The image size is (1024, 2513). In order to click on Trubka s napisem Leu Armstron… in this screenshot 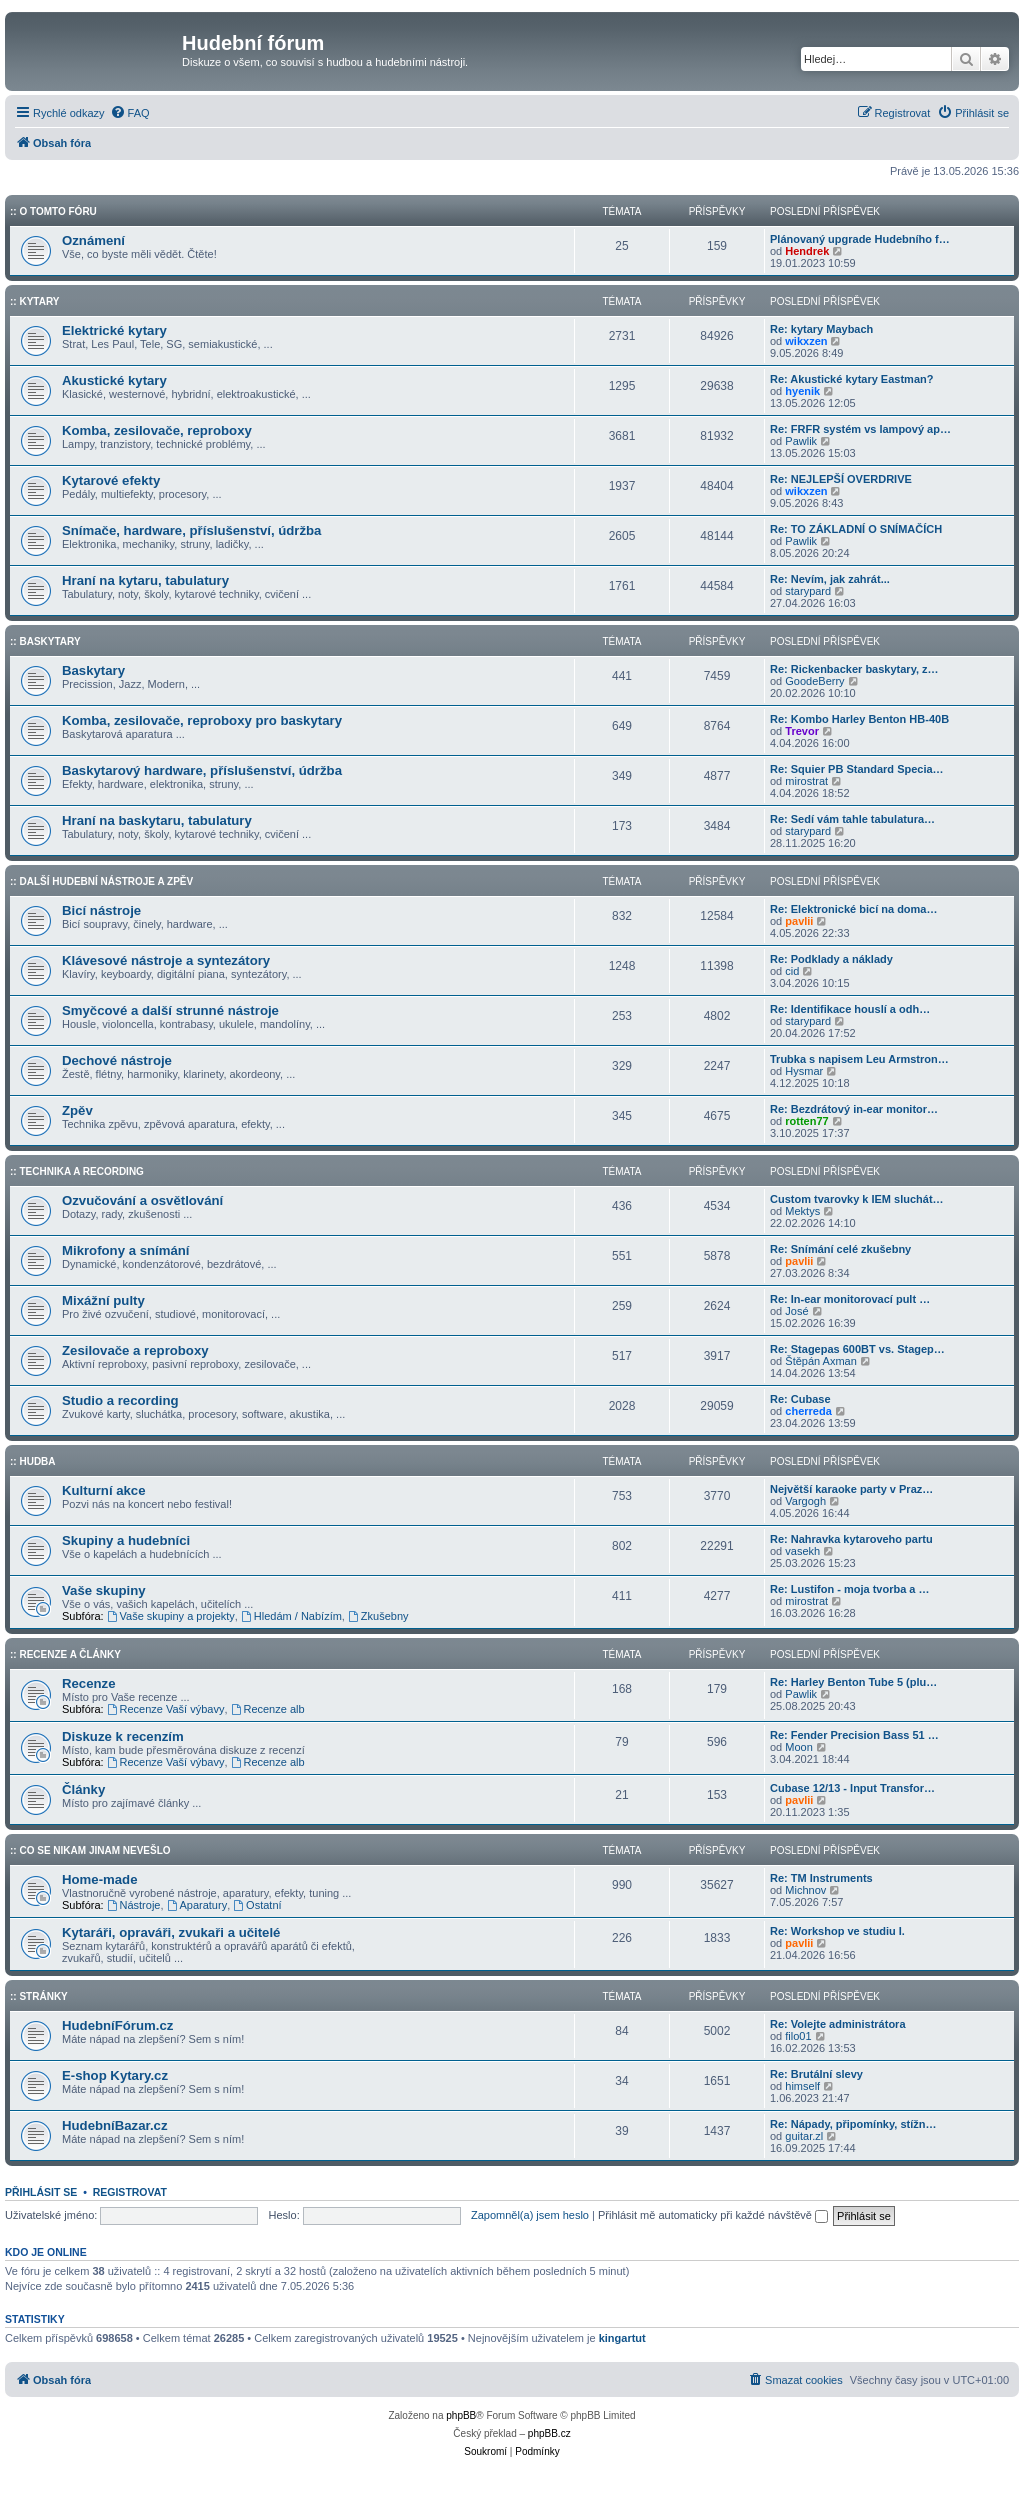, I will do `click(859, 1059)`.